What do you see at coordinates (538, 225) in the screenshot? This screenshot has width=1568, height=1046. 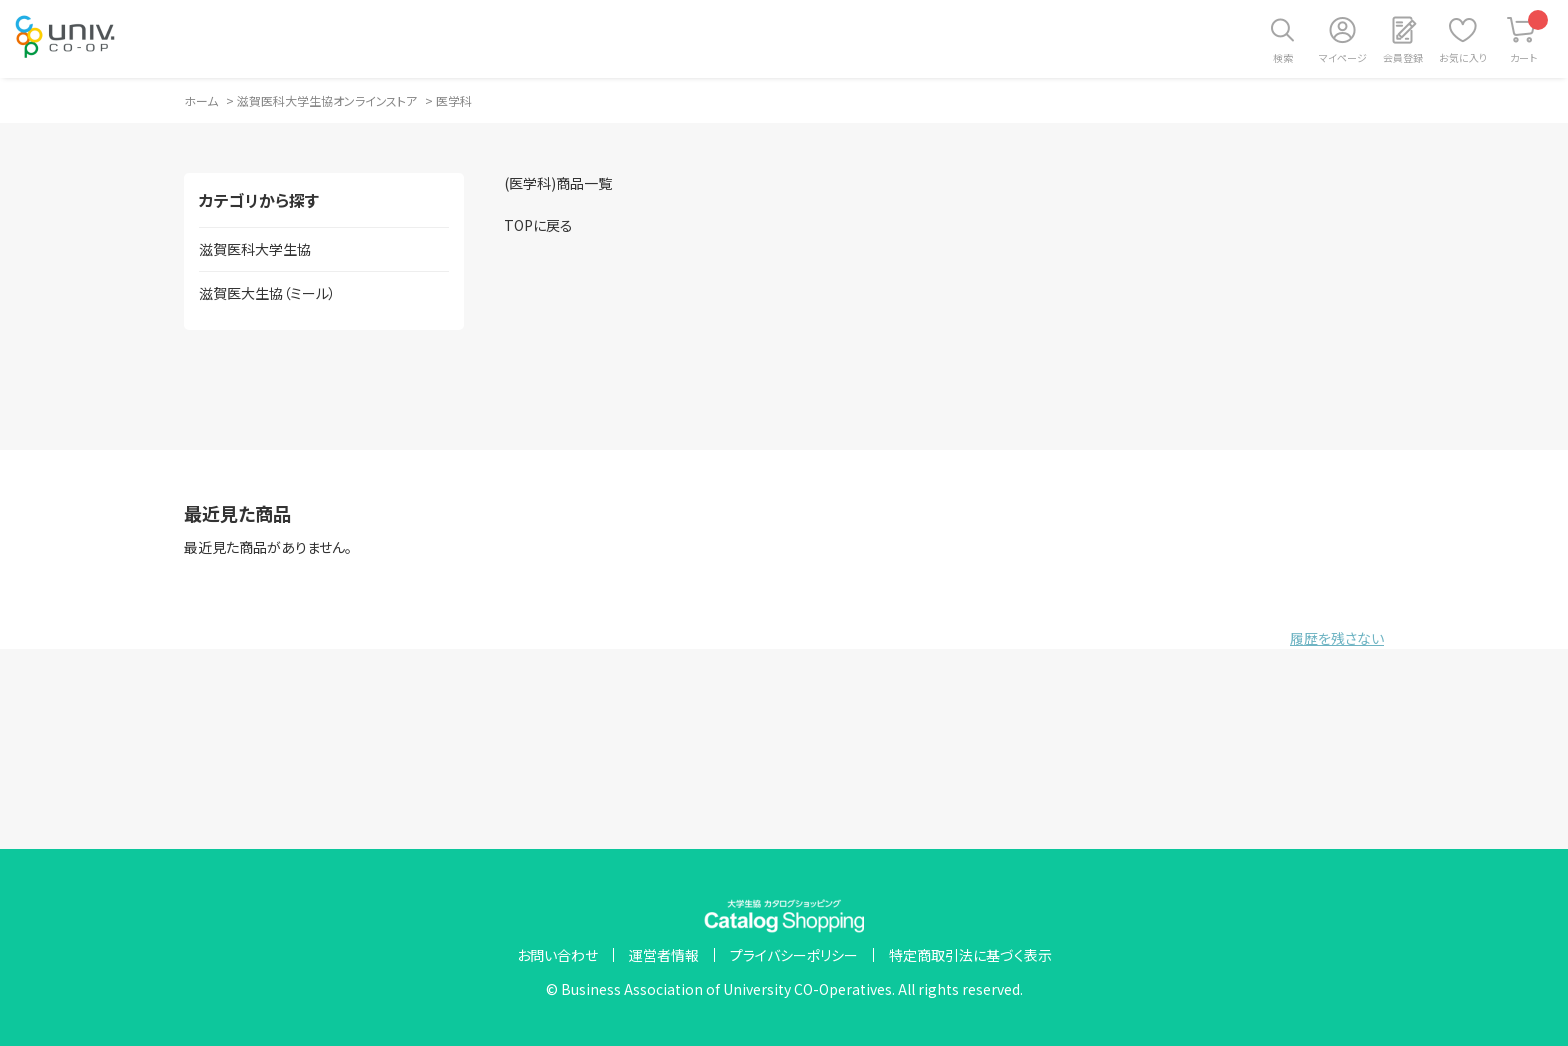 I see `TOPに戻る` at bounding box center [538, 225].